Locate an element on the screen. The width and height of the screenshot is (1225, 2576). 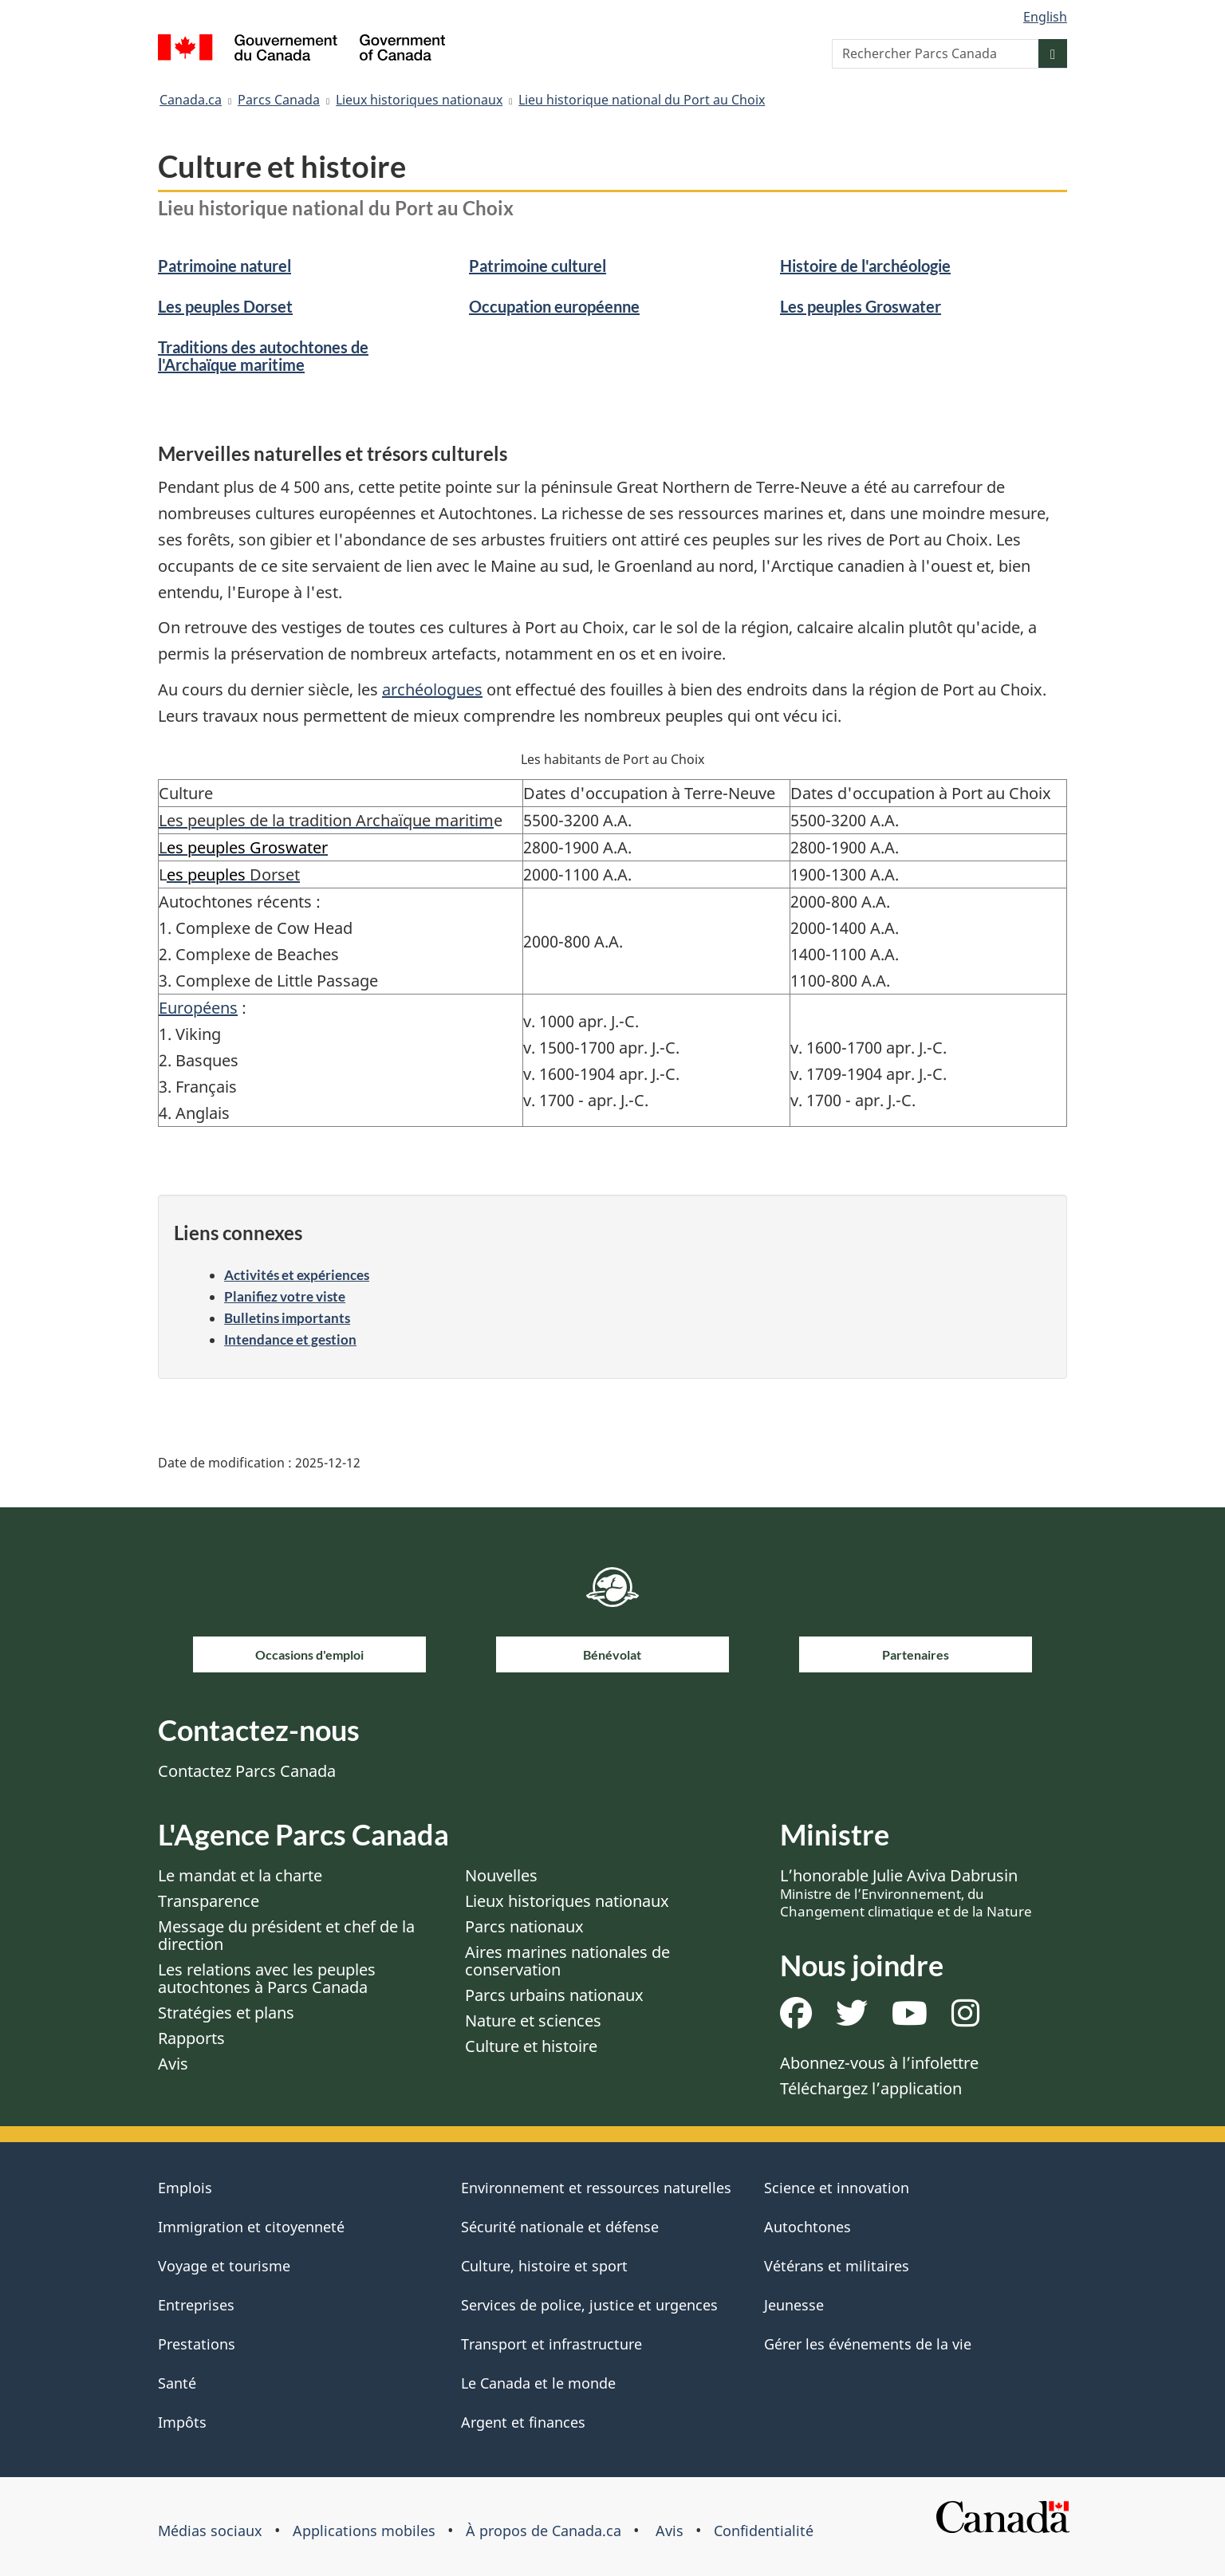
Patrimoine culturel is located at coordinates (537, 265).